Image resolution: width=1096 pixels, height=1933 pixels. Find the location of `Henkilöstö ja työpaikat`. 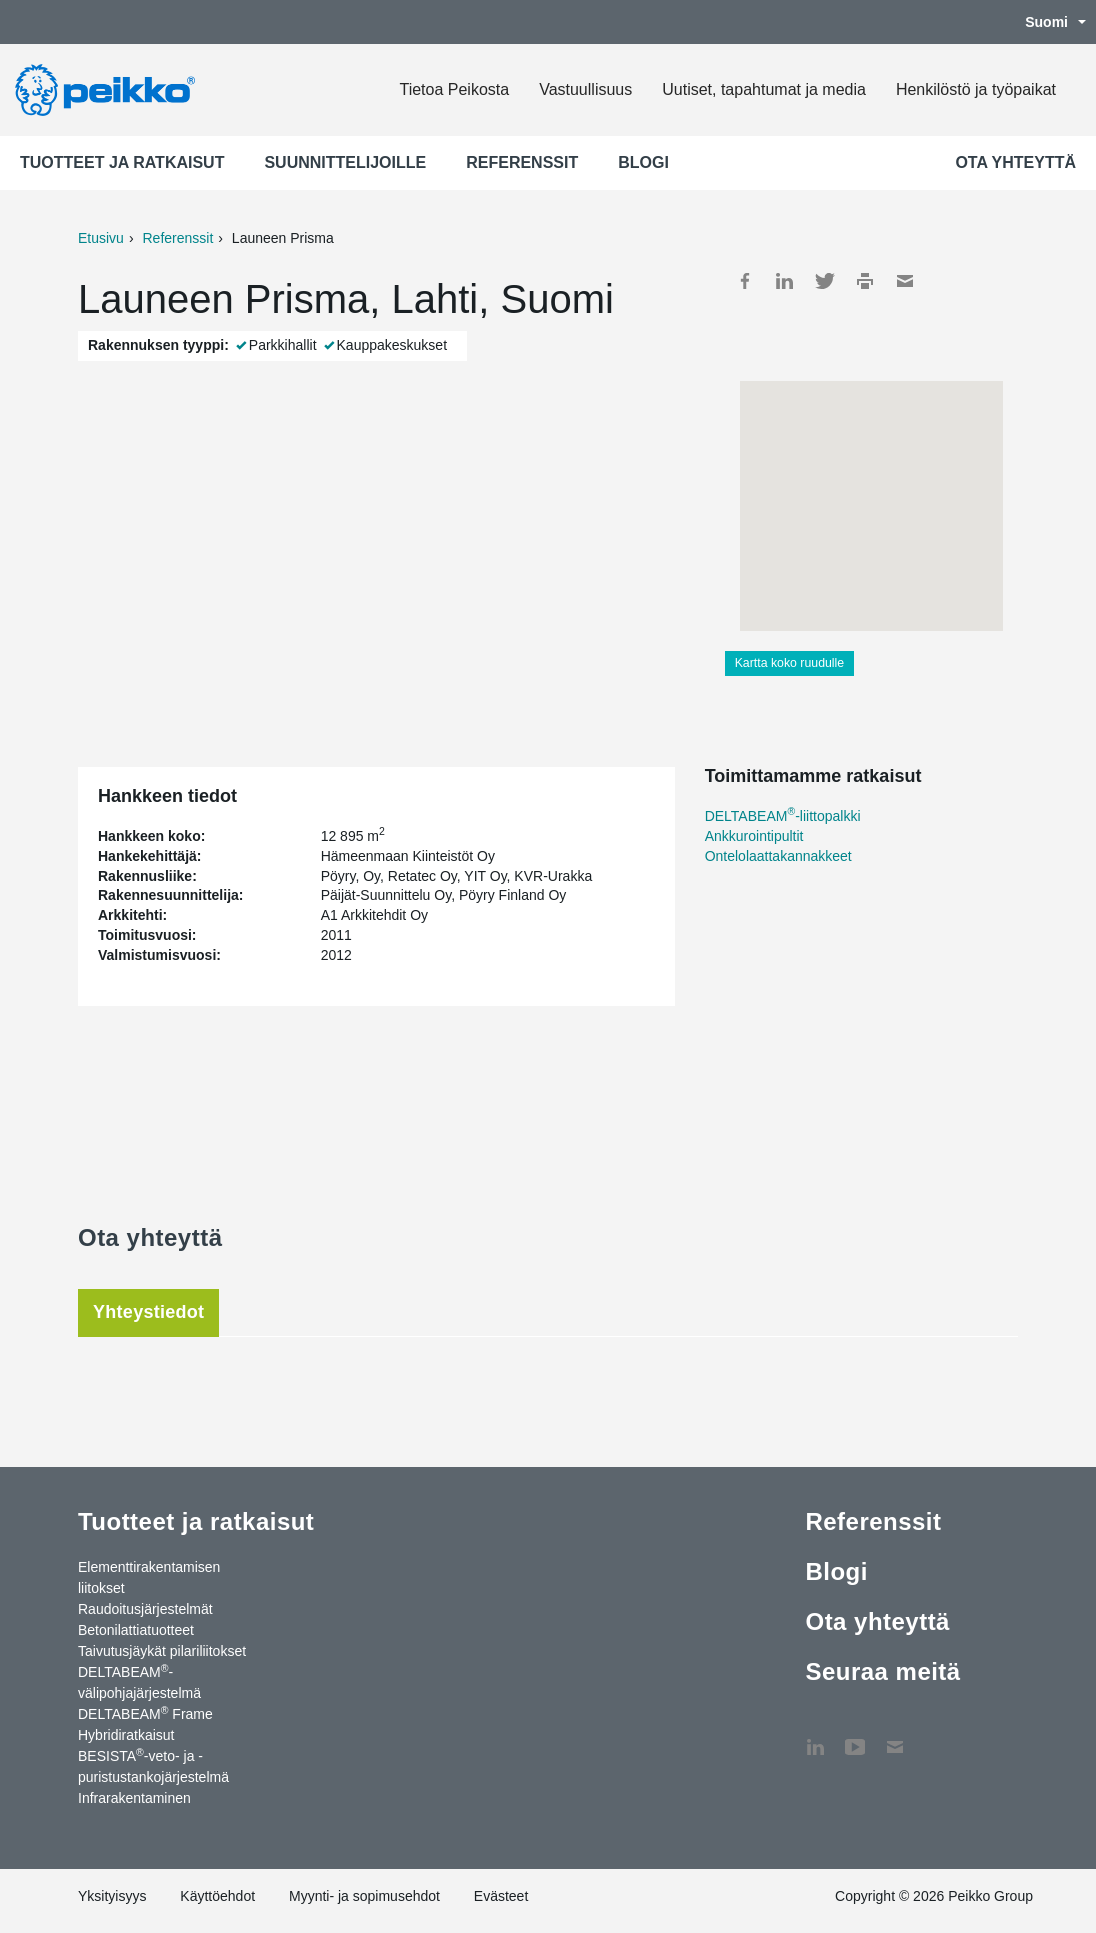

Henkilöstö ja työpaikat is located at coordinates (976, 89).